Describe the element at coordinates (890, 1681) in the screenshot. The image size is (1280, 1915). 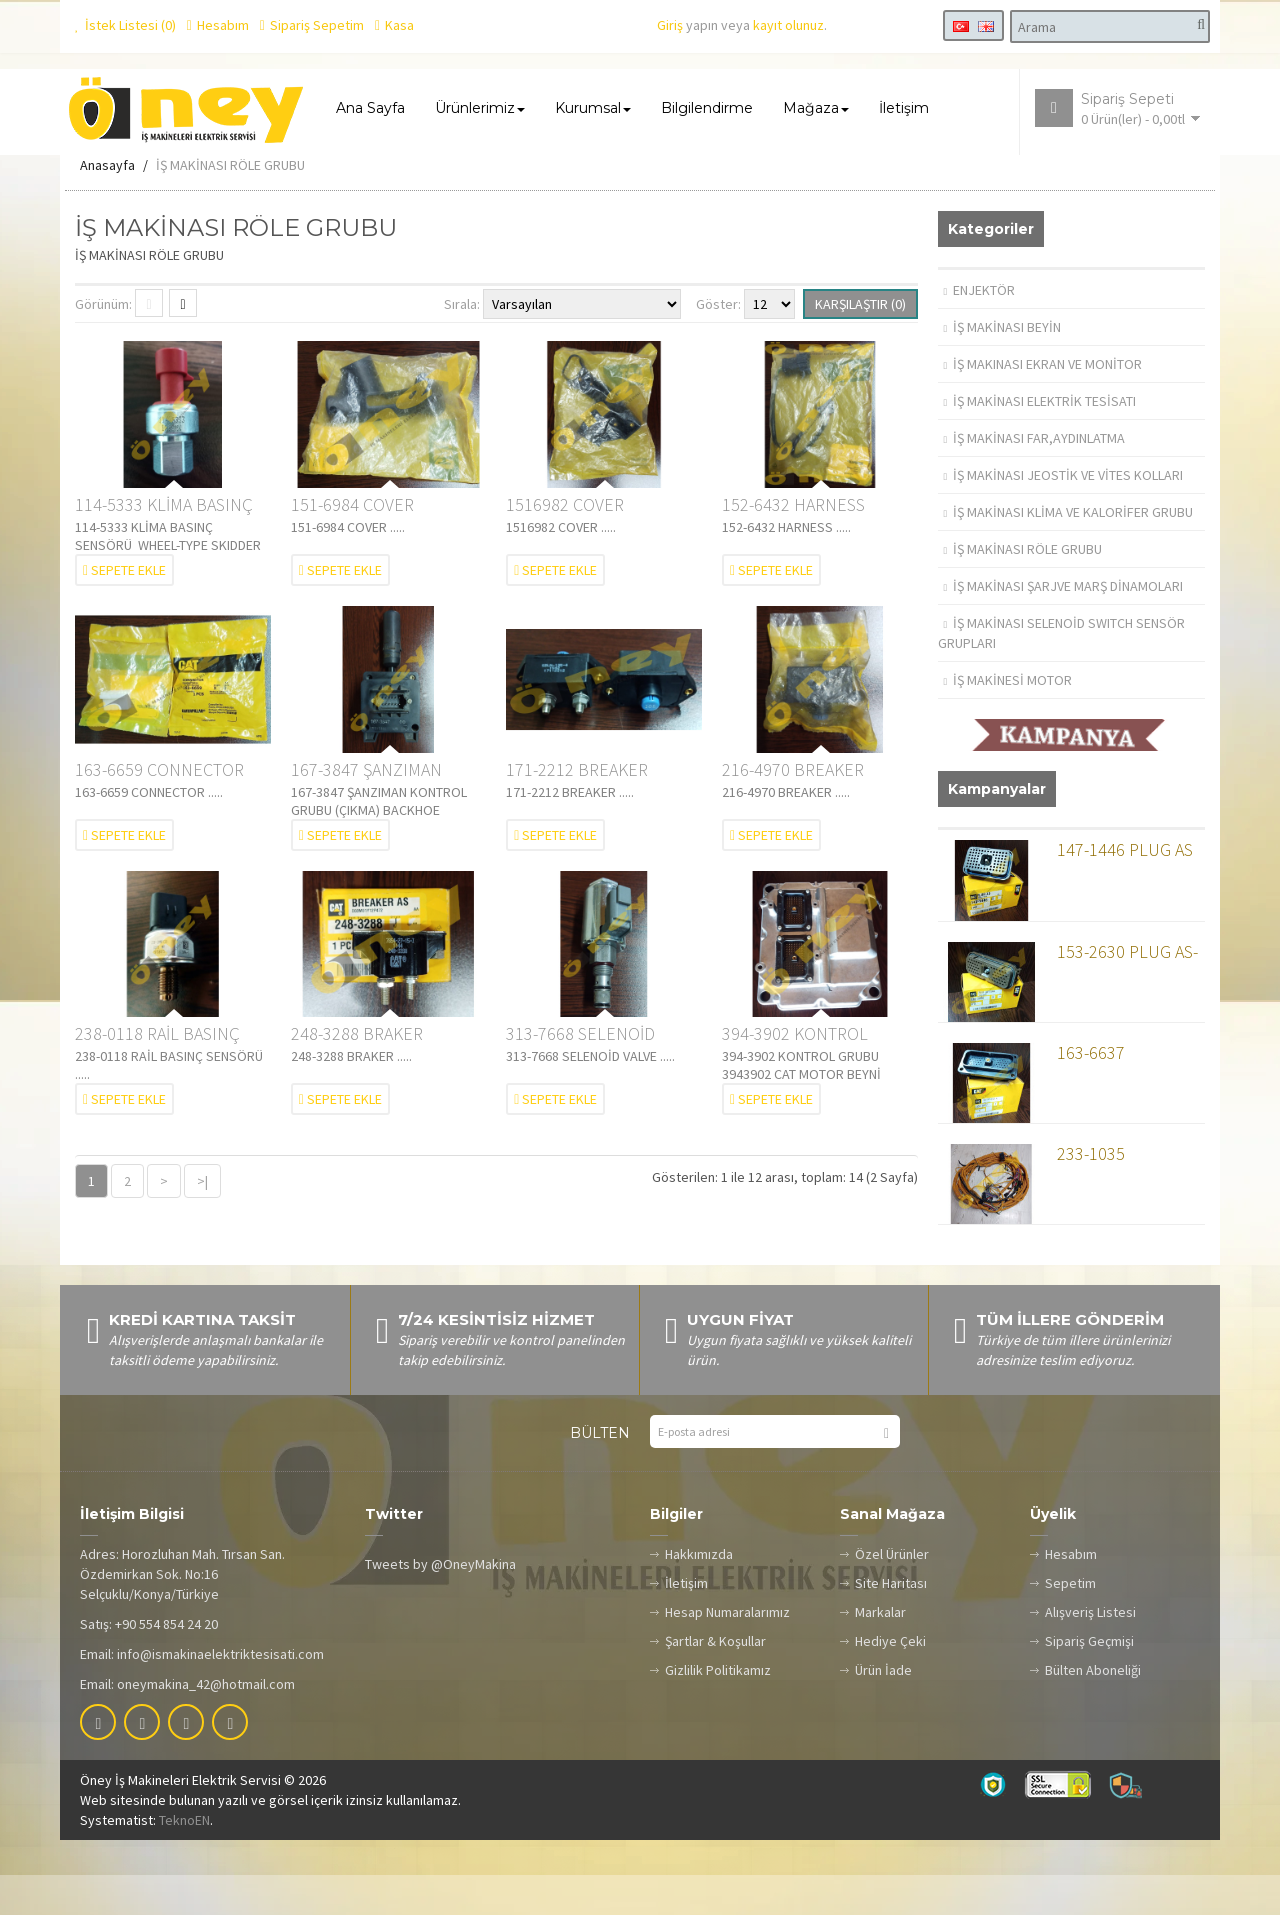
I see `Hediye Çeki` at that location.